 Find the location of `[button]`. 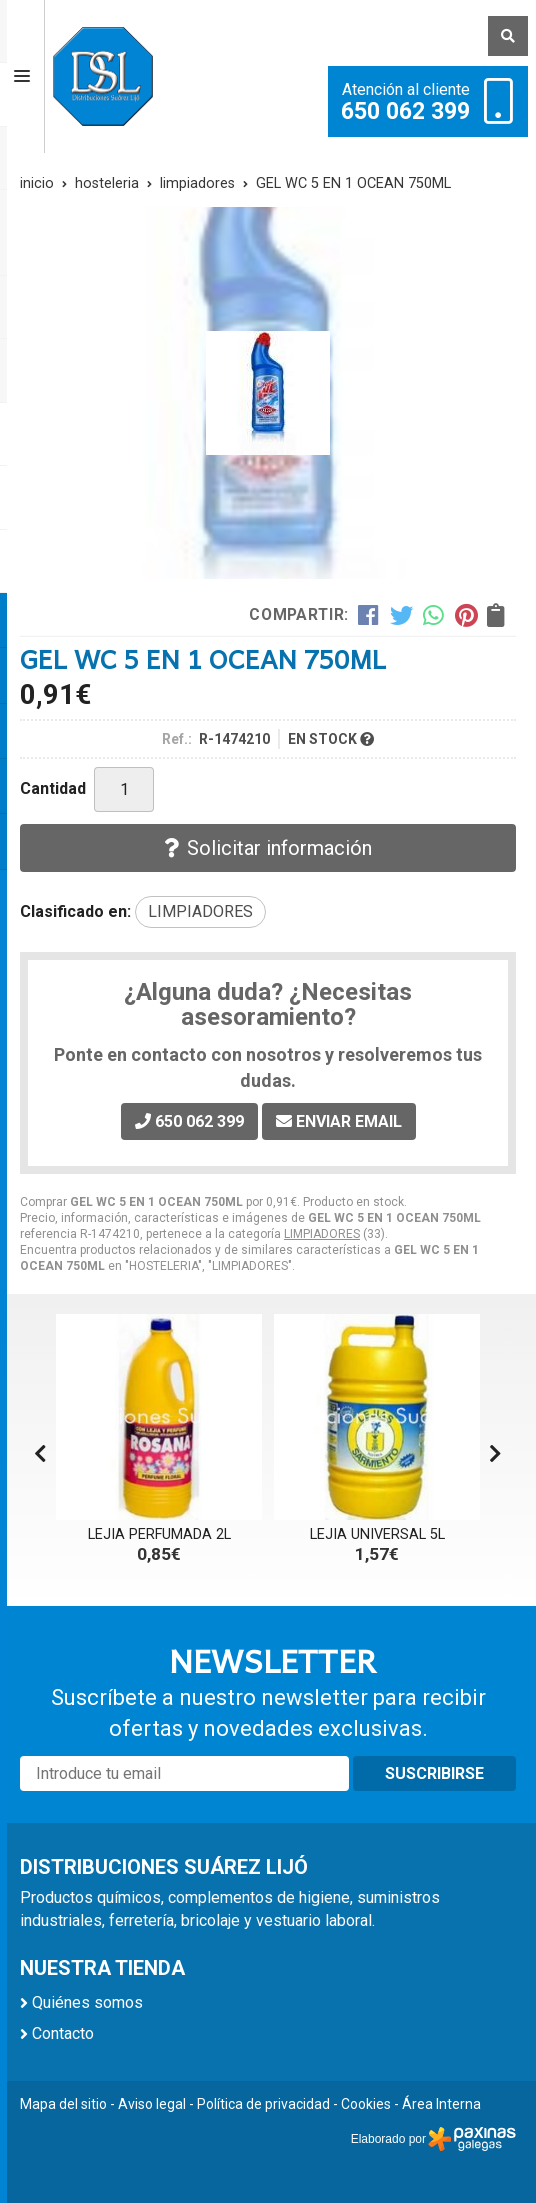

[button] is located at coordinates (495, 1454).